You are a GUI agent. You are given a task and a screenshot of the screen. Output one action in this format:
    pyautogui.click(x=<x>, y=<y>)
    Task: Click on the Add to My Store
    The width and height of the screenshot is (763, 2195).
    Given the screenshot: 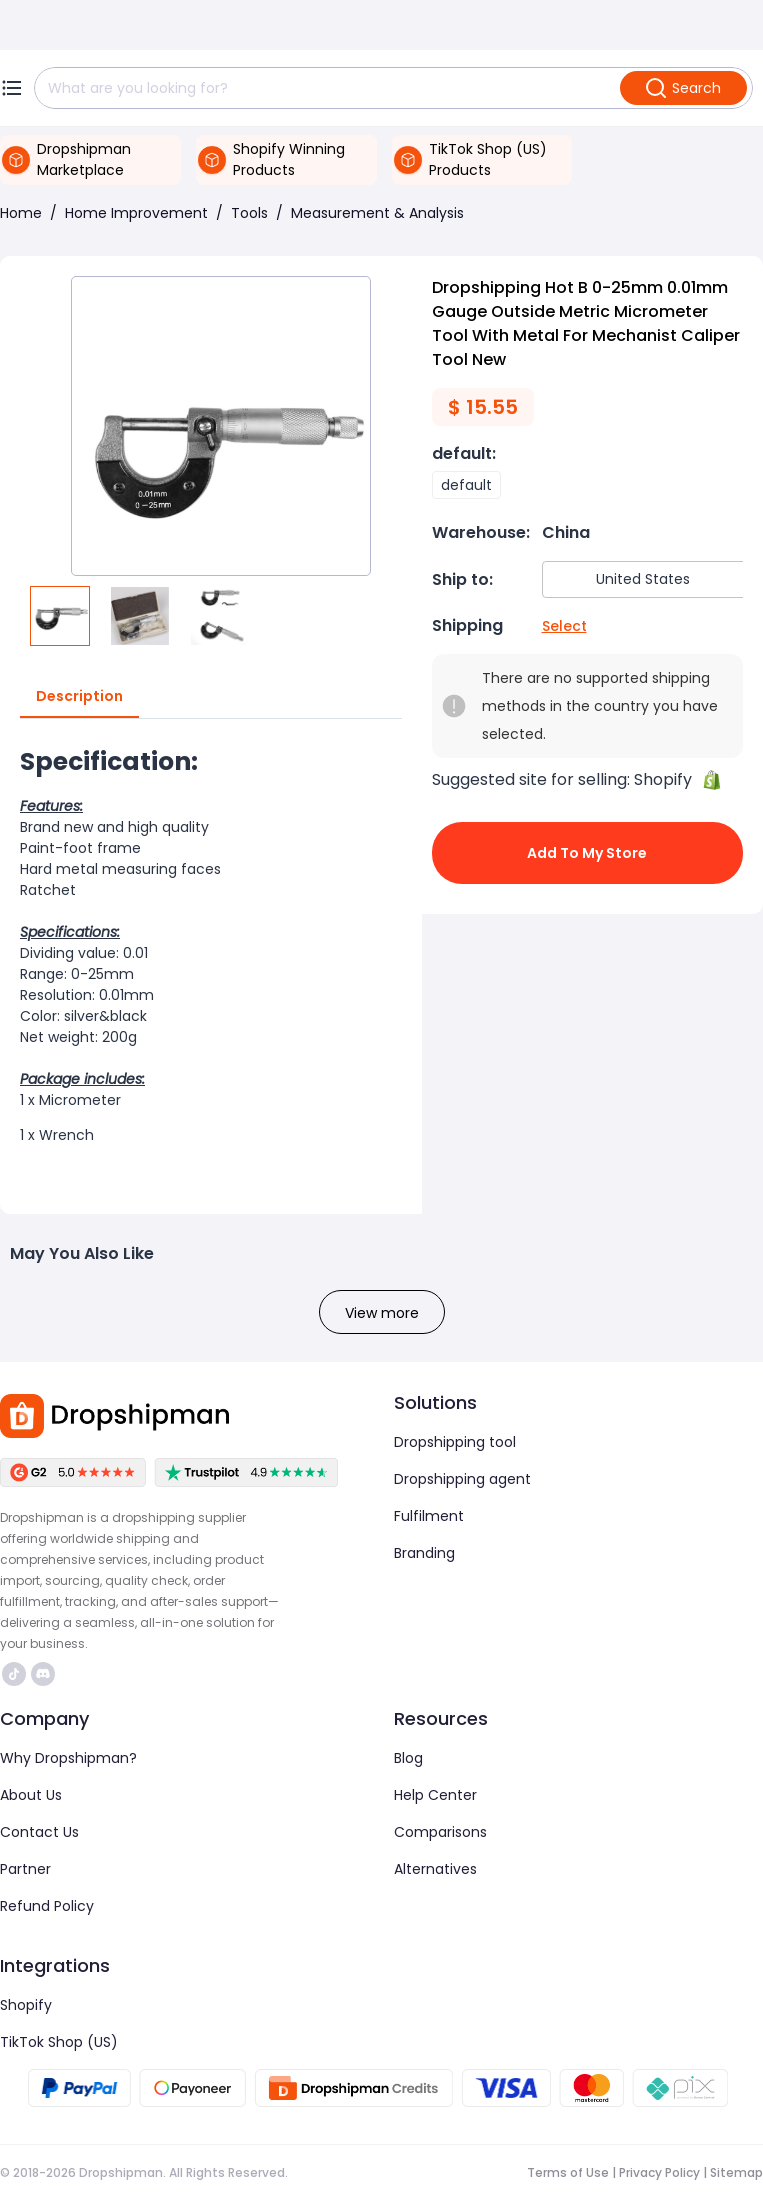 What is the action you would take?
    pyautogui.click(x=588, y=853)
    